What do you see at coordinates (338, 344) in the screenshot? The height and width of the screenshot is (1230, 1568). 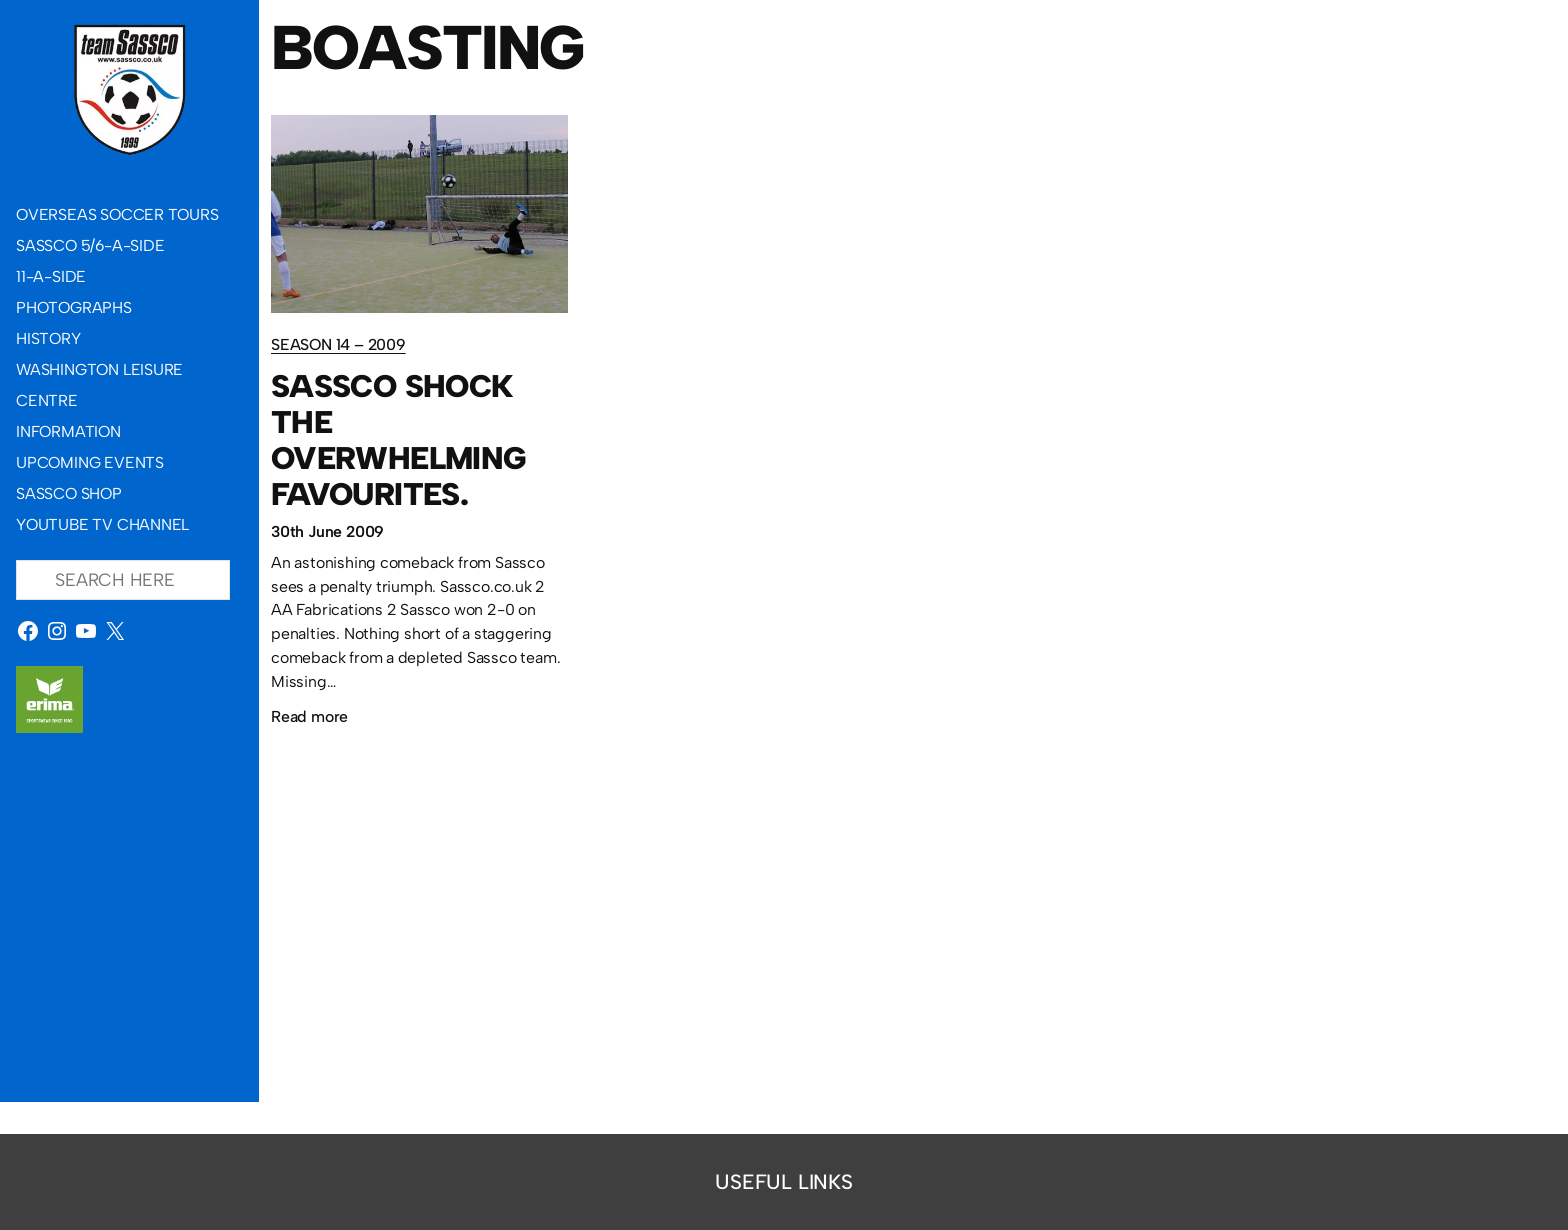 I see `Season 14 – 2009` at bounding box center [338, 344].